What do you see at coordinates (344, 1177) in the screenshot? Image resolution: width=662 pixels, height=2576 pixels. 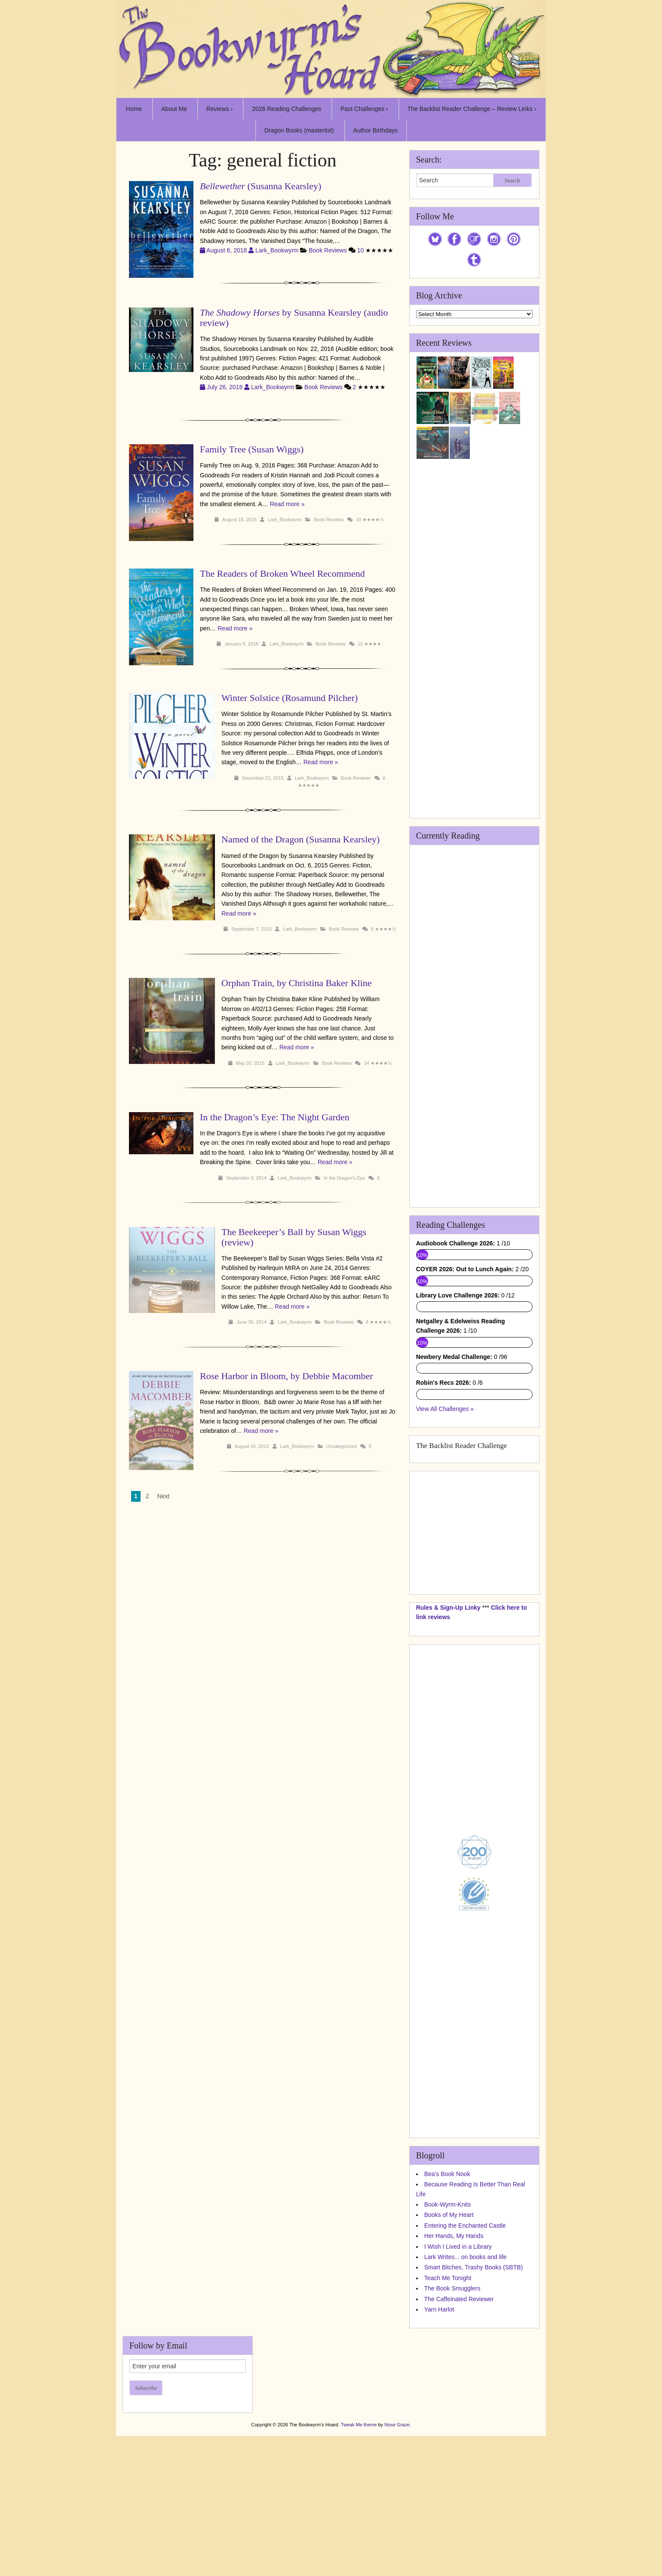 I see `In the Dragon's Eye` at bounding box center [344, 1177].